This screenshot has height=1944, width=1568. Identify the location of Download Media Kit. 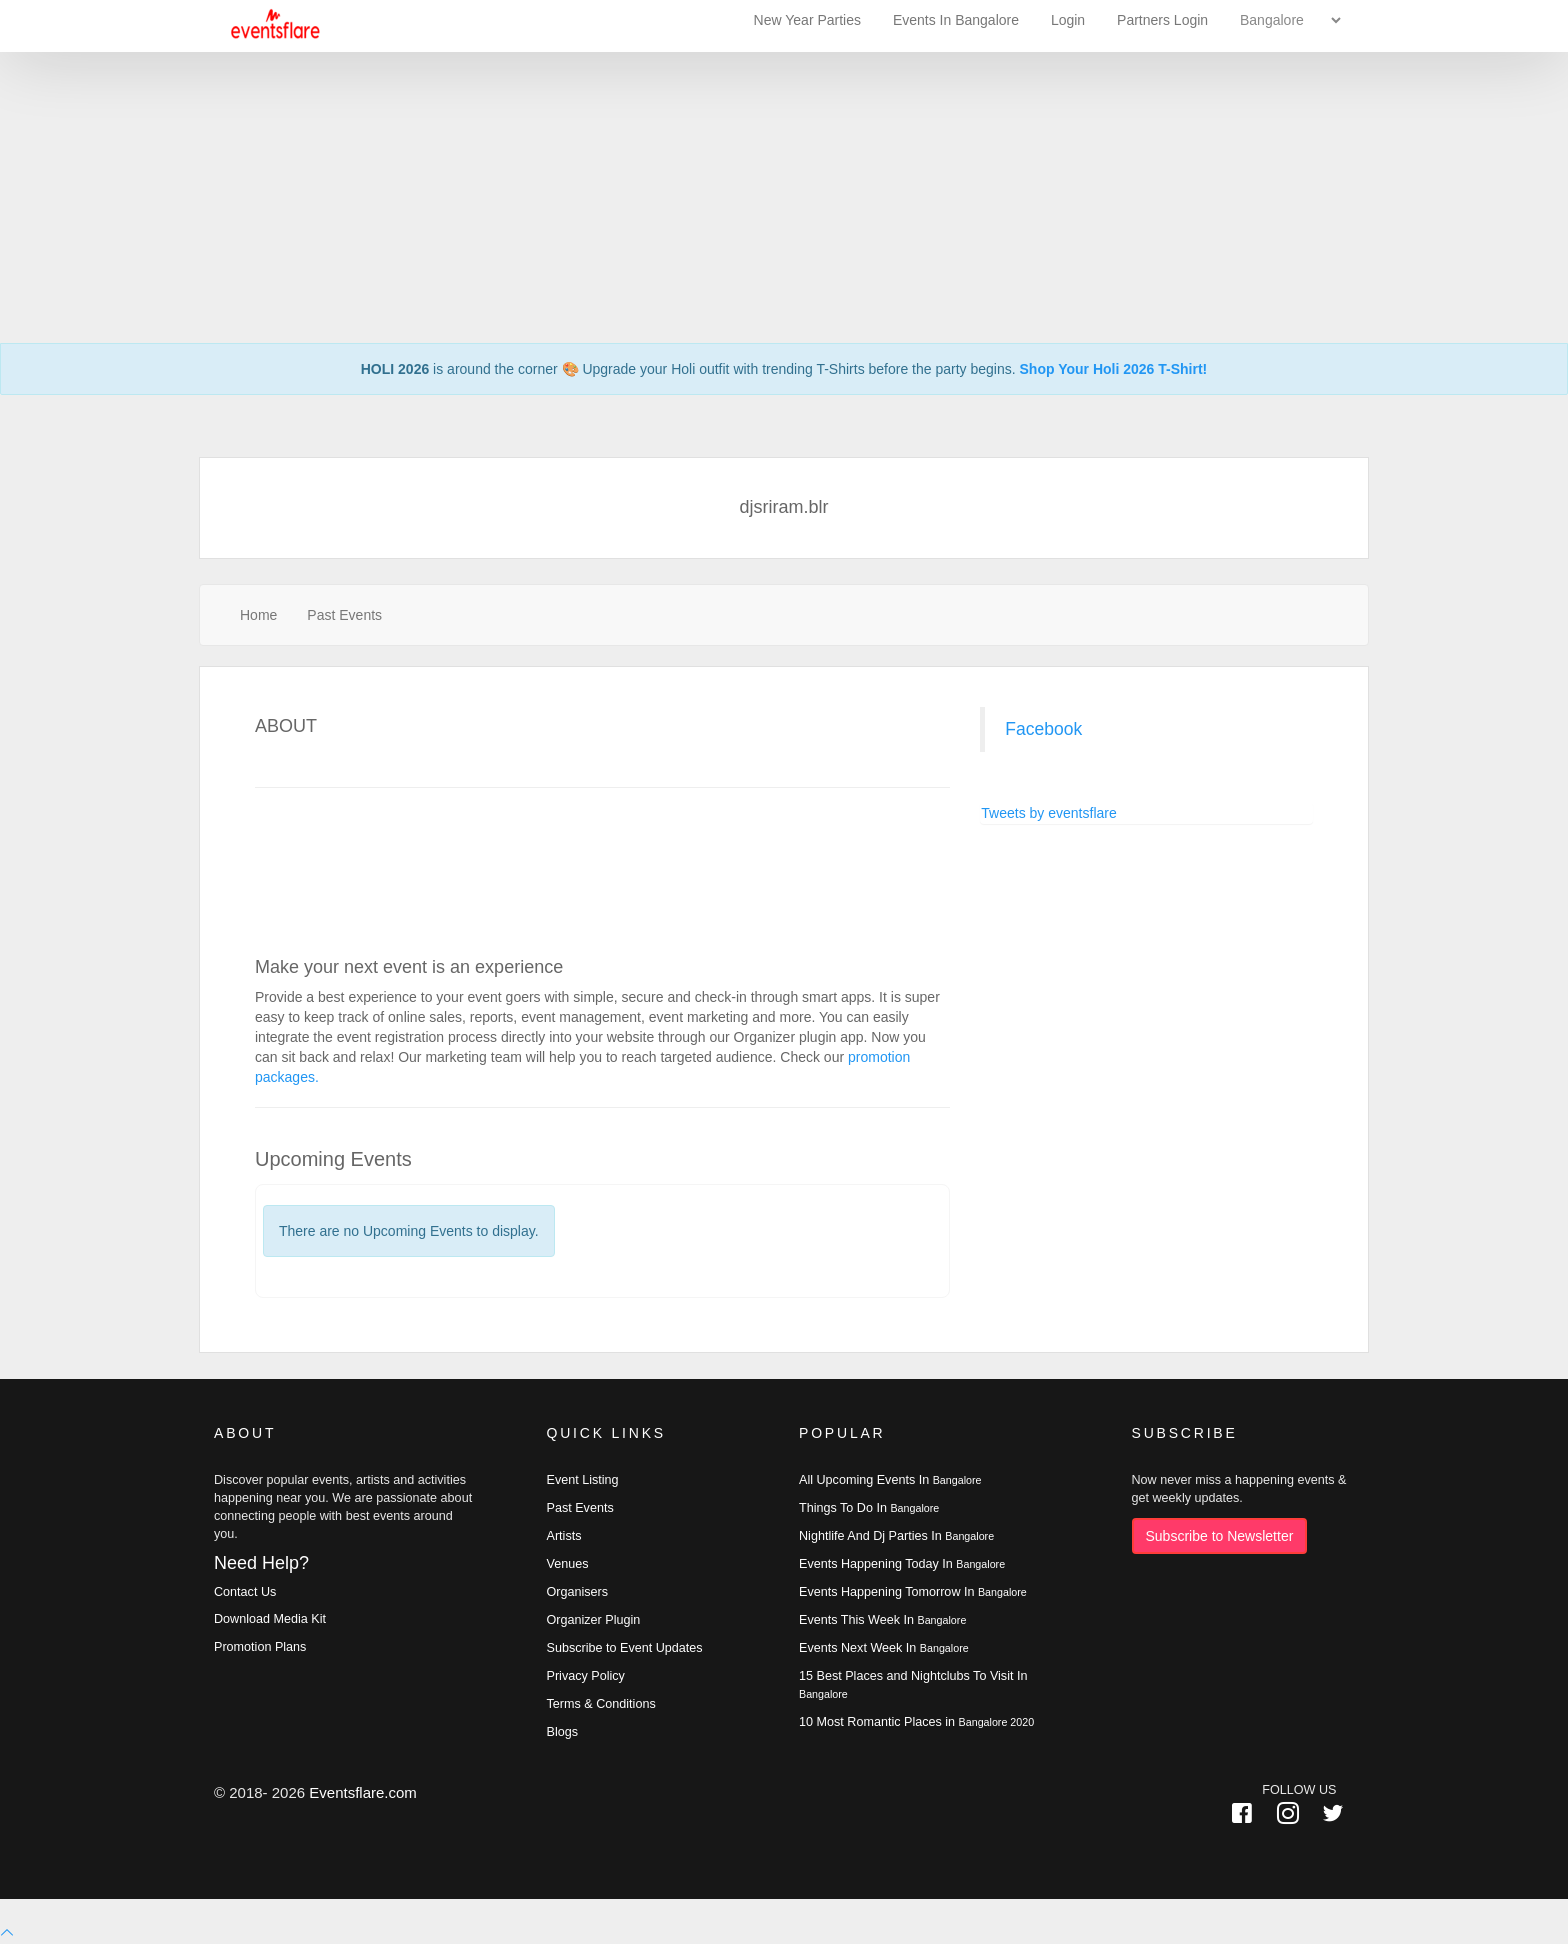
(270, 1619).